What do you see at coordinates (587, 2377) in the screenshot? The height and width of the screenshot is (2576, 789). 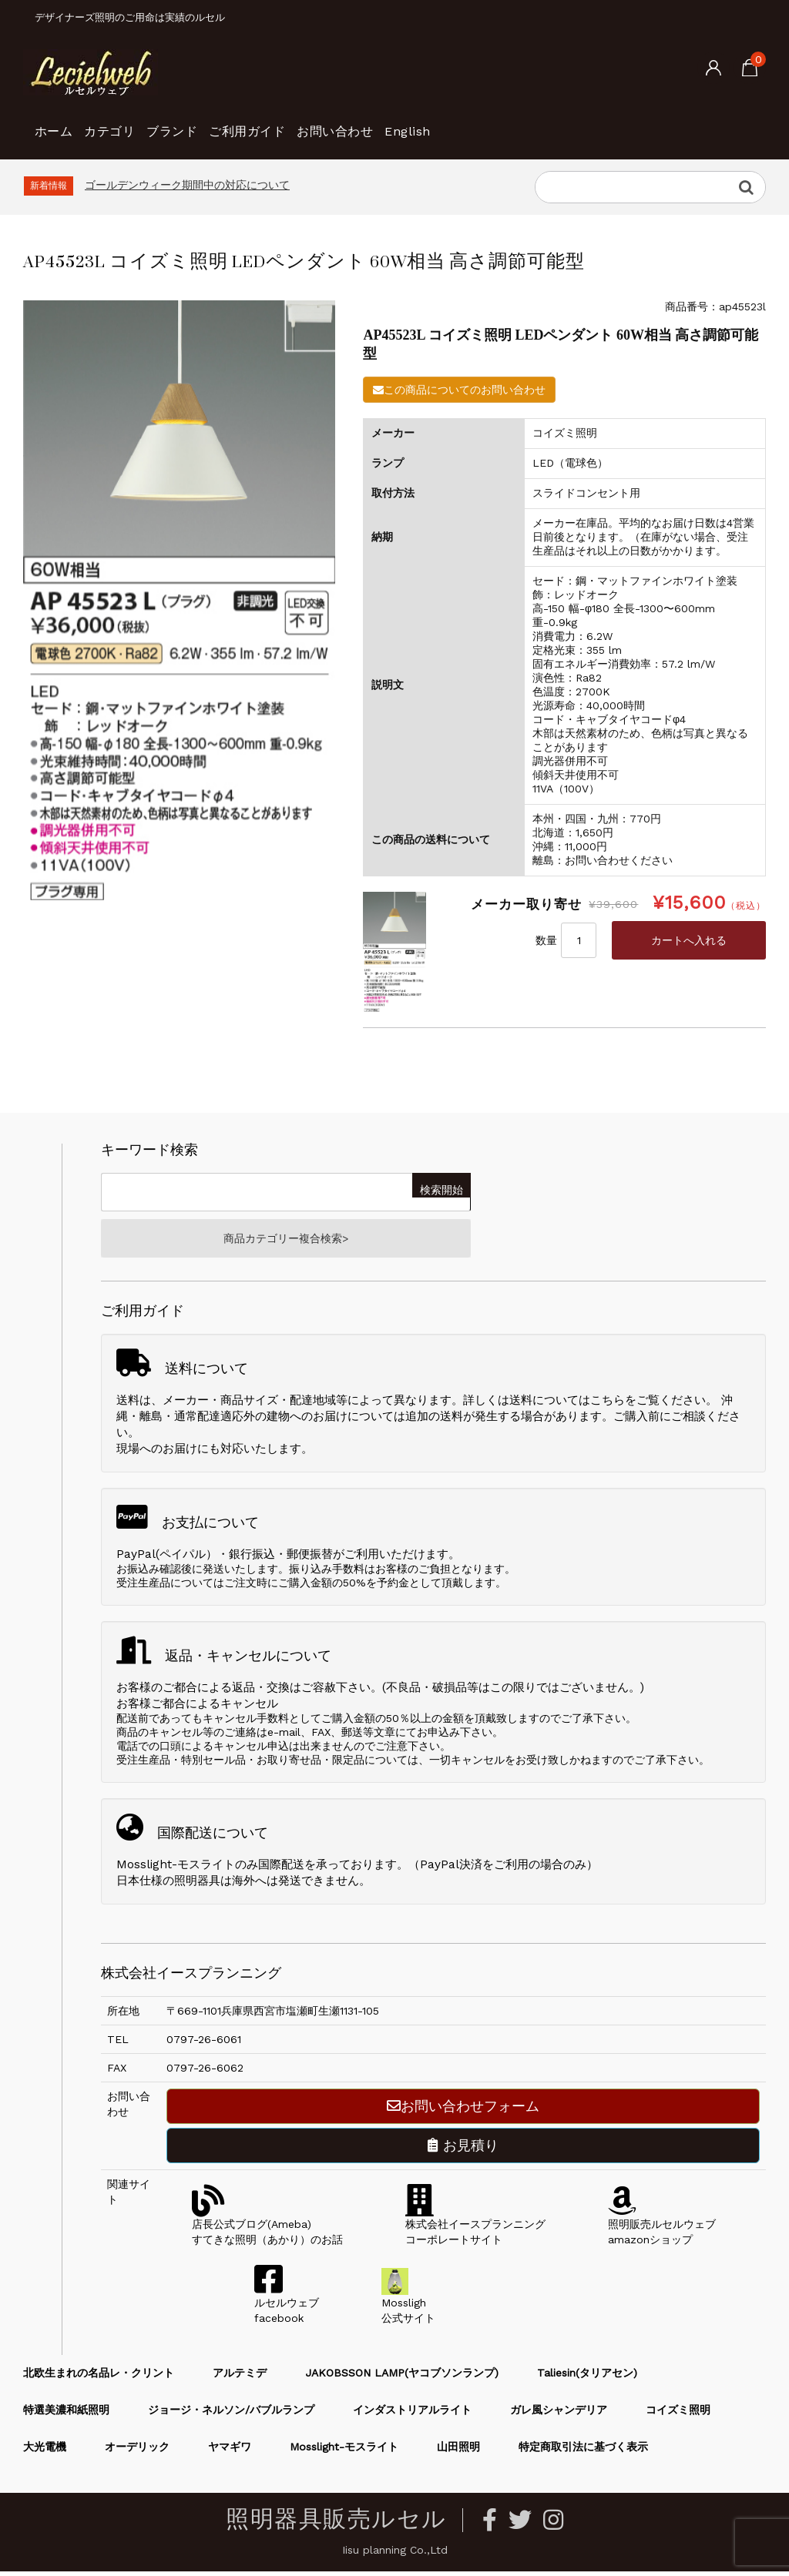 I see `Taliesin(タリアセン)` at bounding box center [587, 2377].